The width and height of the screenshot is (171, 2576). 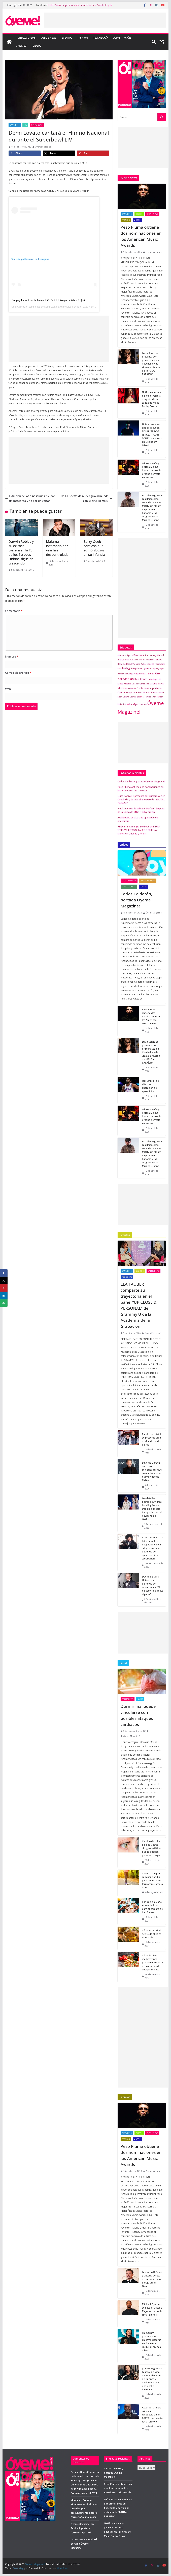 I want to click on Actor de ‘Sinners’ critica la respuesta de los BAFTA tras insulto racial en vivo, so click(x=152, y=2414).